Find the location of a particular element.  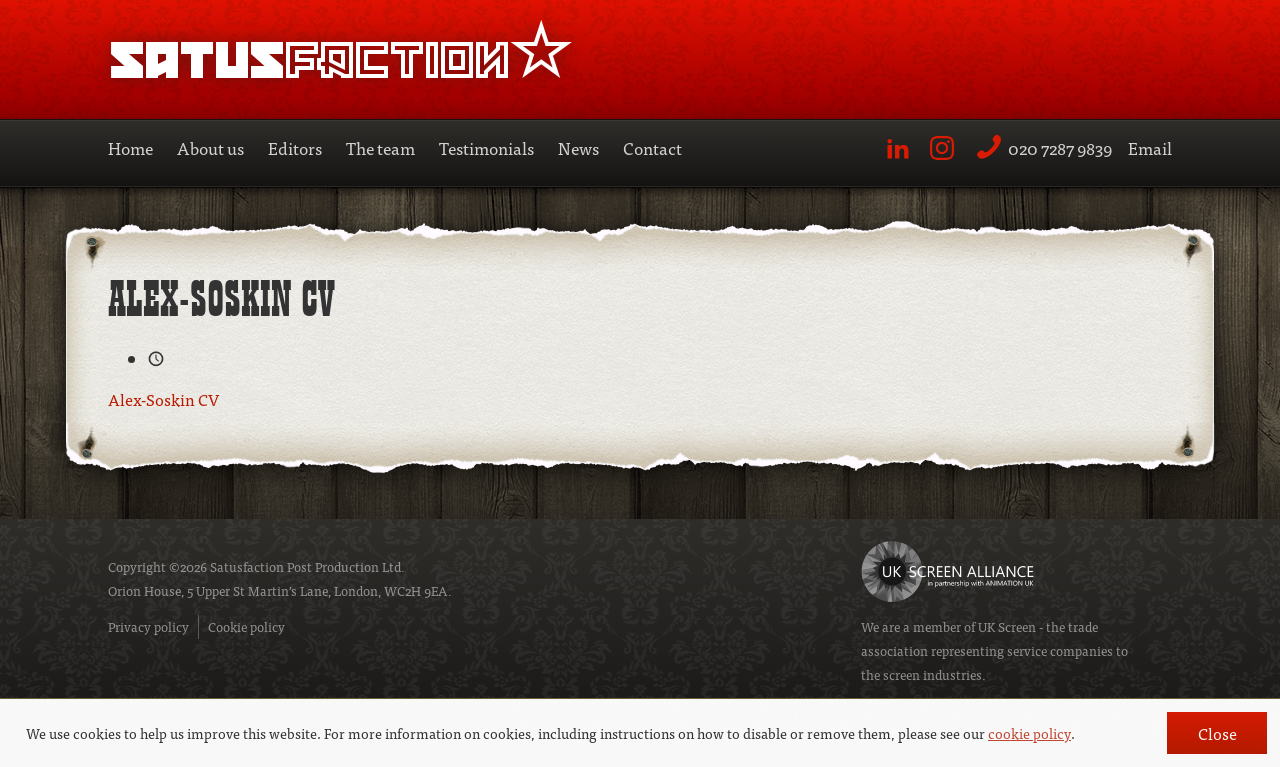

Contact is located at coordinates (652, 147).